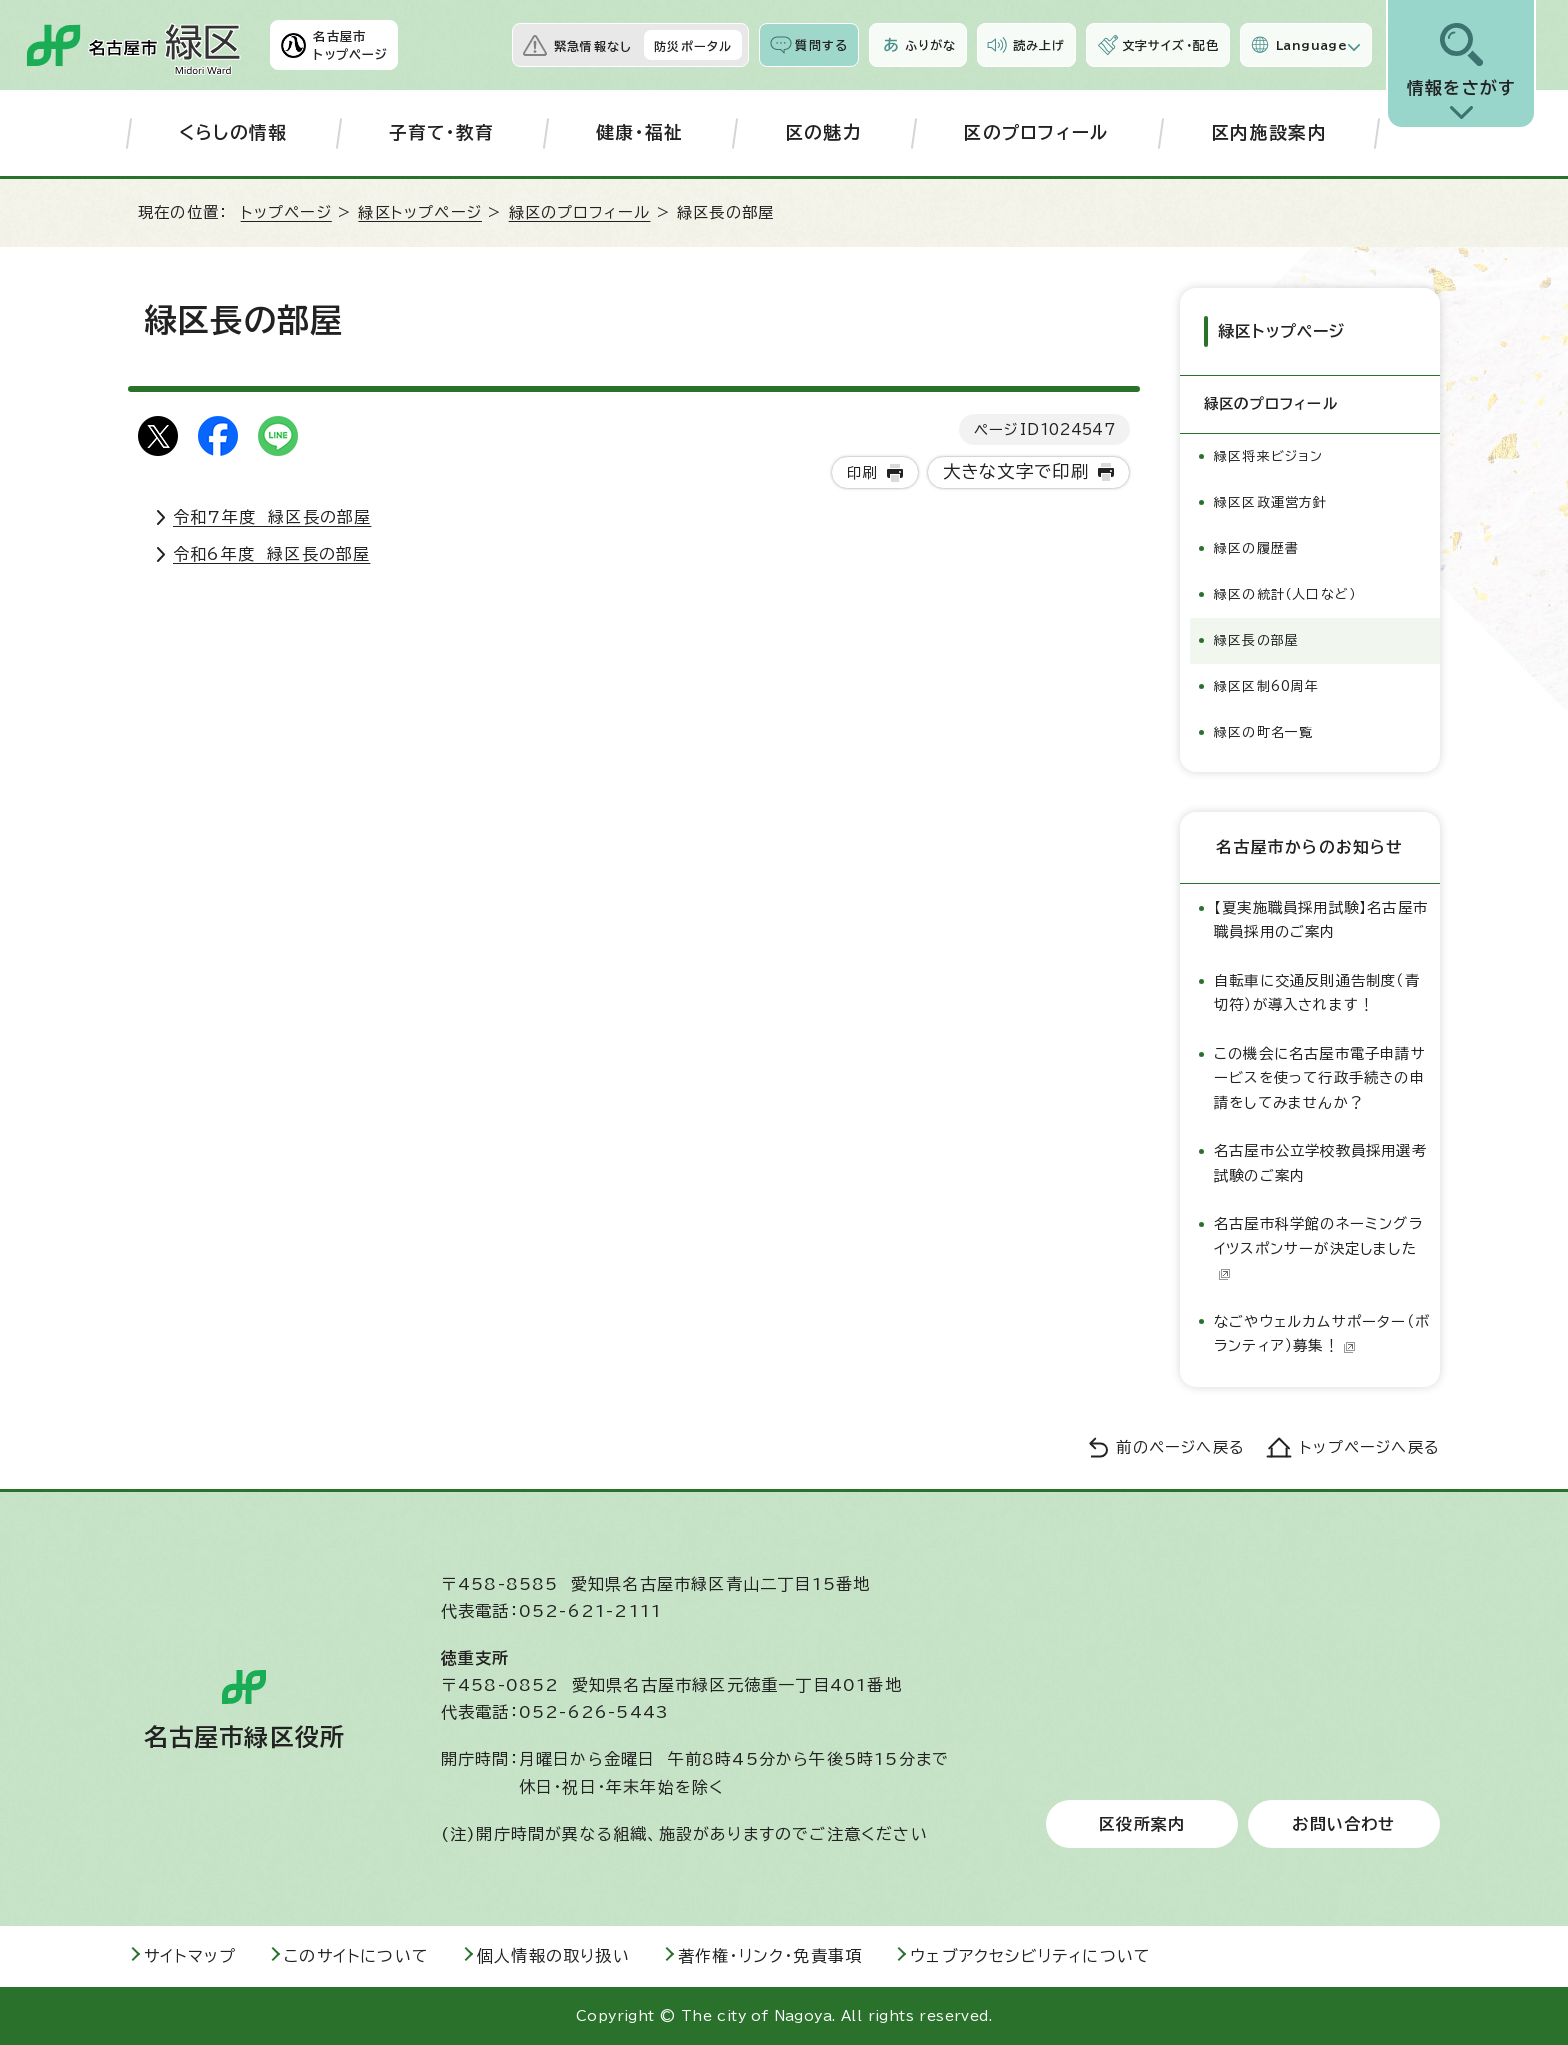 This screenshot has height=2045, width=1568. I want to click on サイトマップ, so click(190, 1956).